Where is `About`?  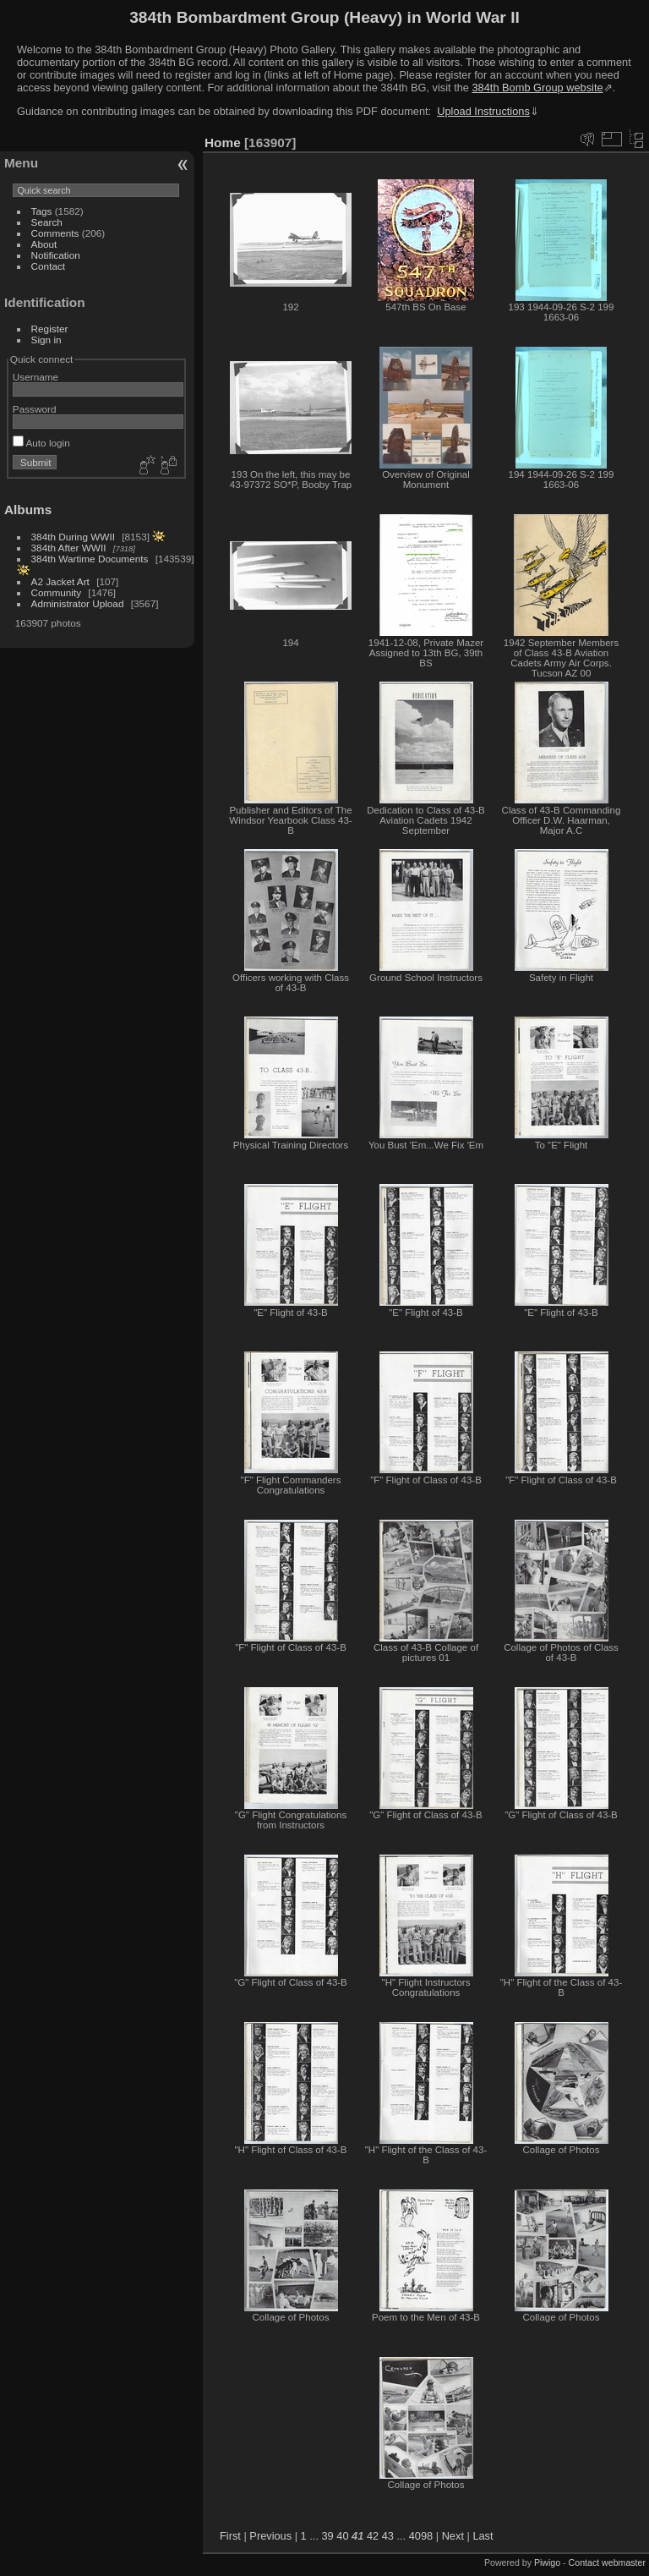 About is located at coordinates (44, 243).